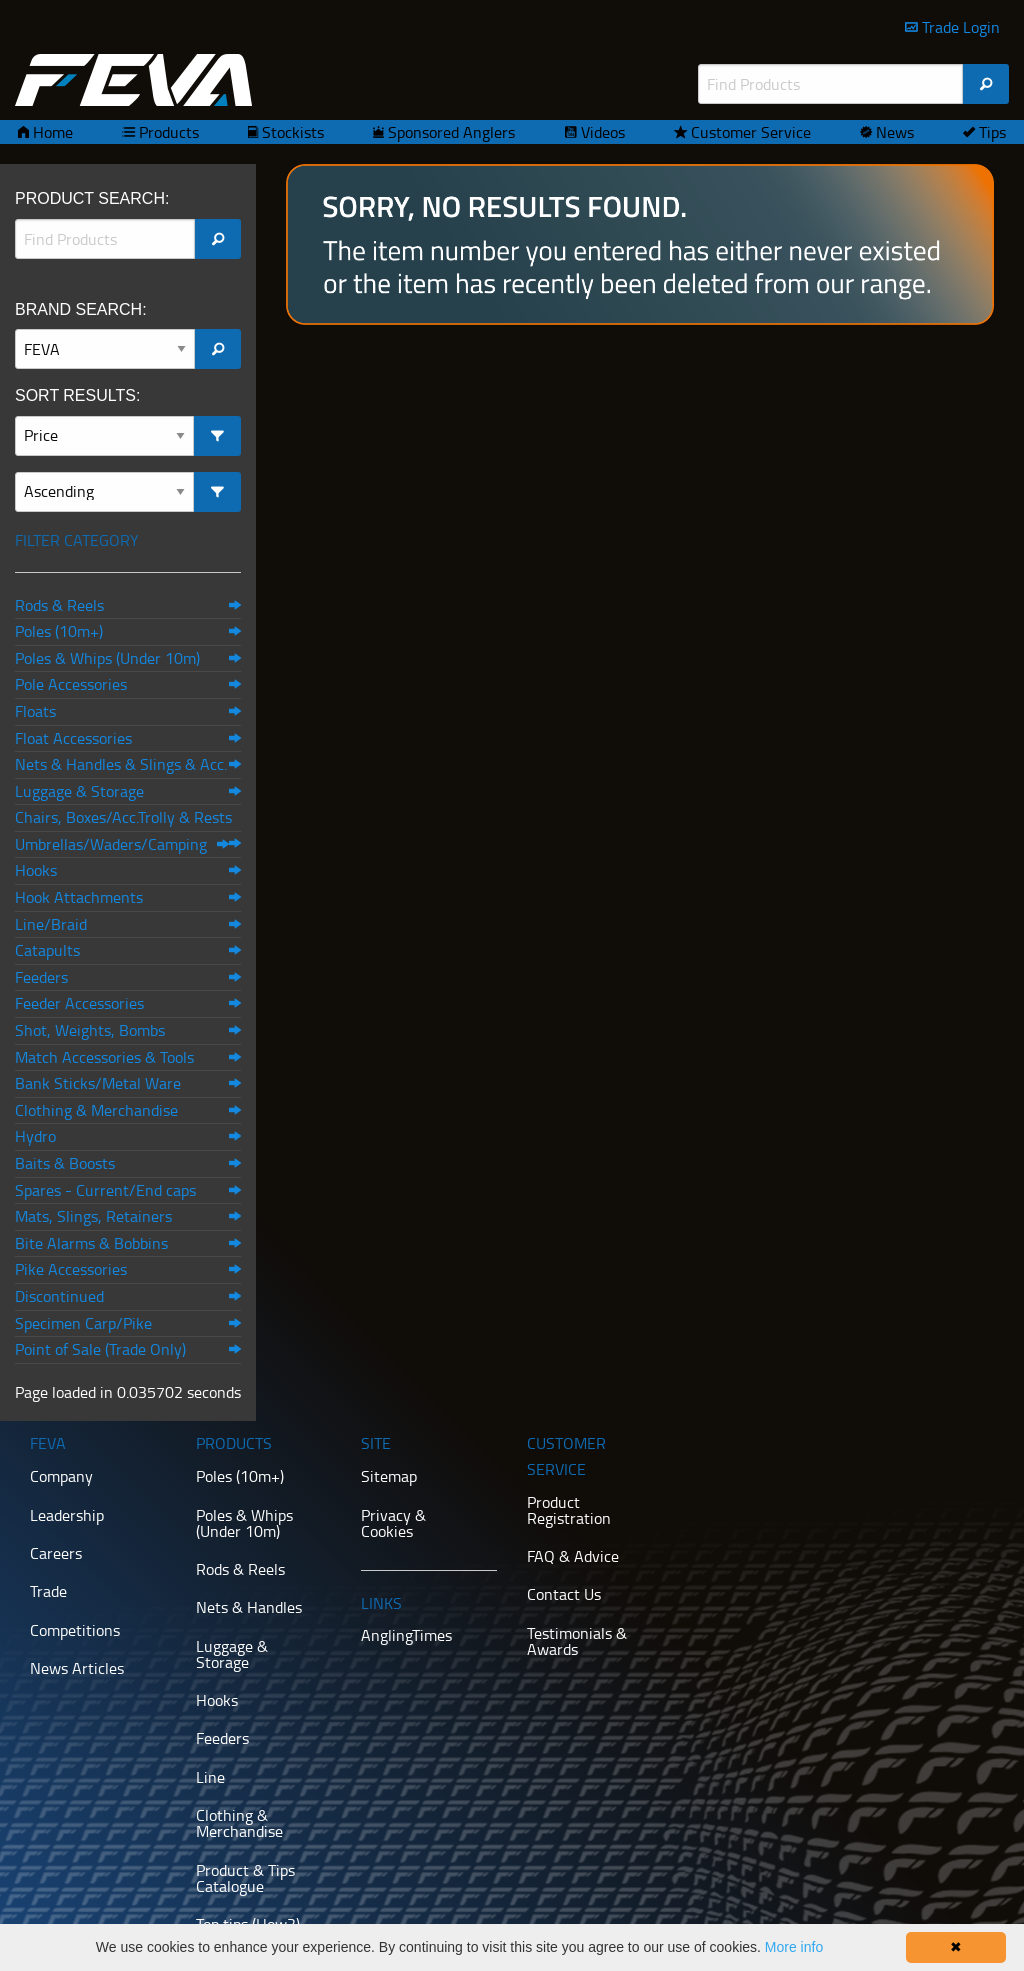 The image size is (1024, 1971). Describe the element at coordinates (91, 1243) in the screenshot. I see `Bite Alarms & Bobbins` at that location.